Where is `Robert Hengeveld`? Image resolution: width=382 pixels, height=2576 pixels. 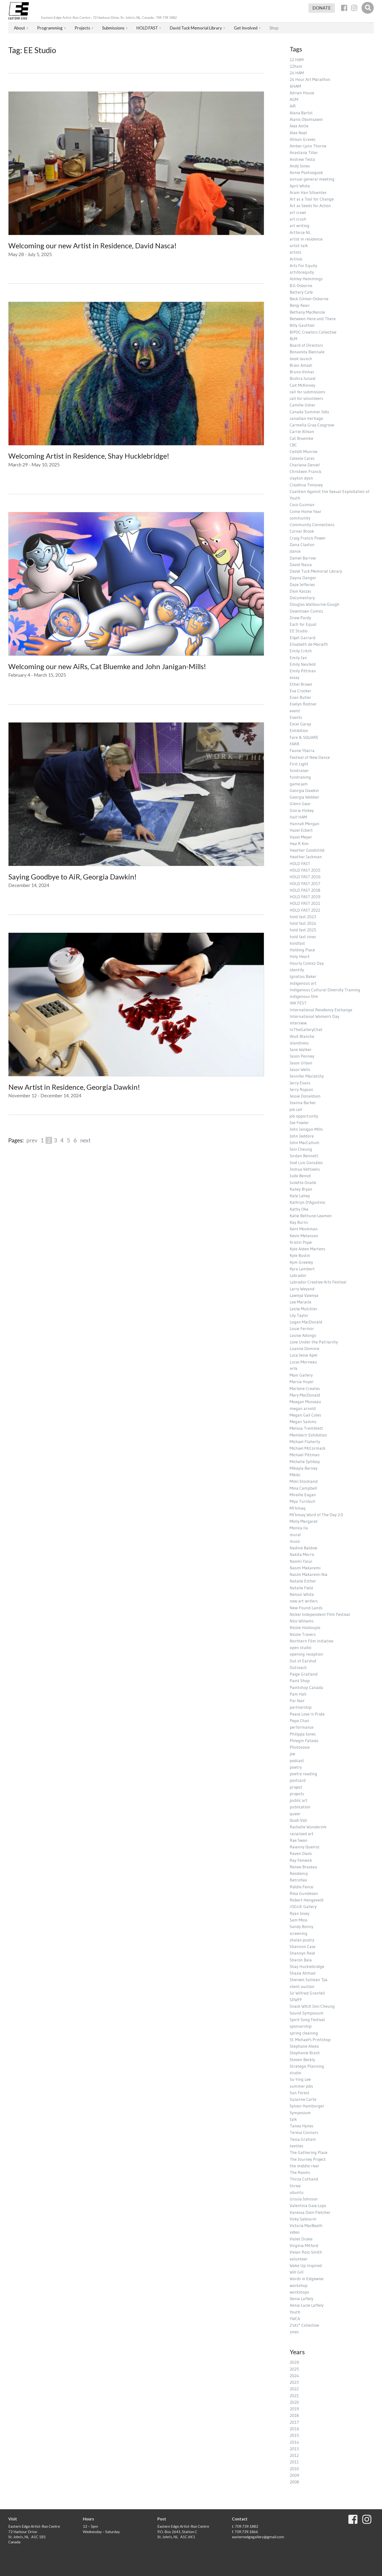 Robert Hengeveld is located at coordinates (307, 1900).